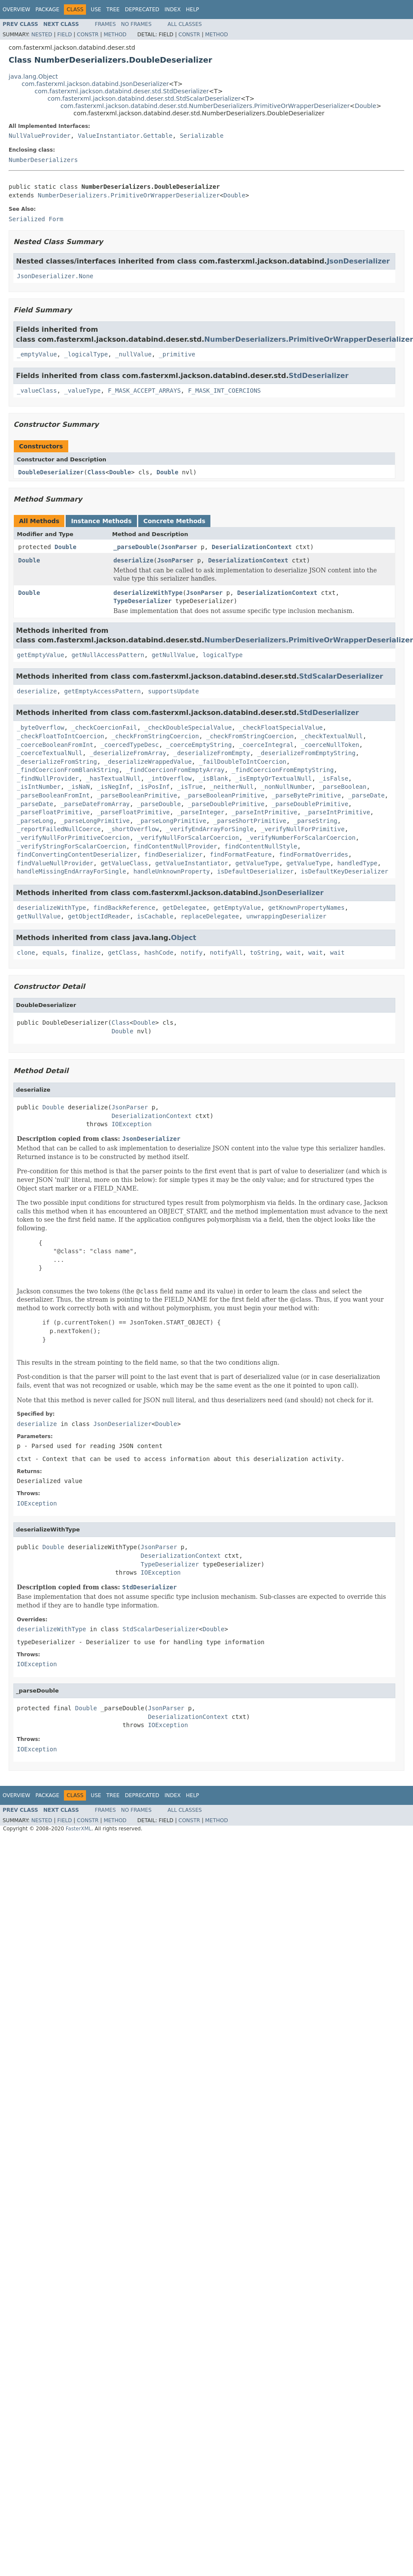 This screenshot has height=2576, width=413. I want to click on _parseDateFromArray, so click(95, 803).